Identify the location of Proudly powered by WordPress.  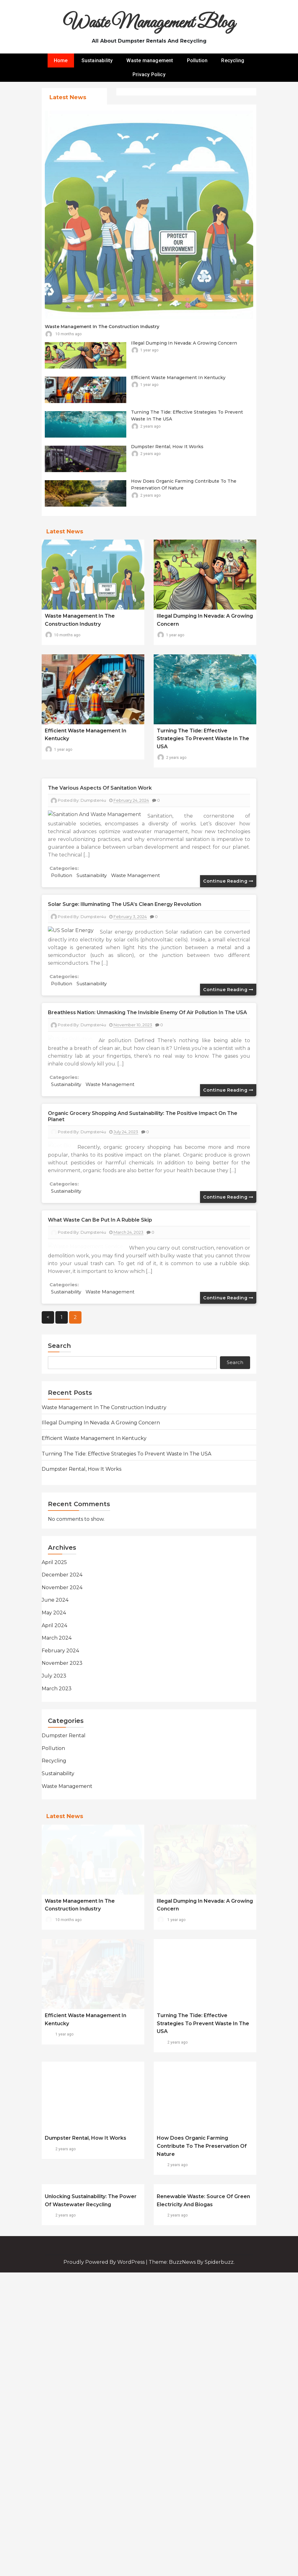
(104, 2479).